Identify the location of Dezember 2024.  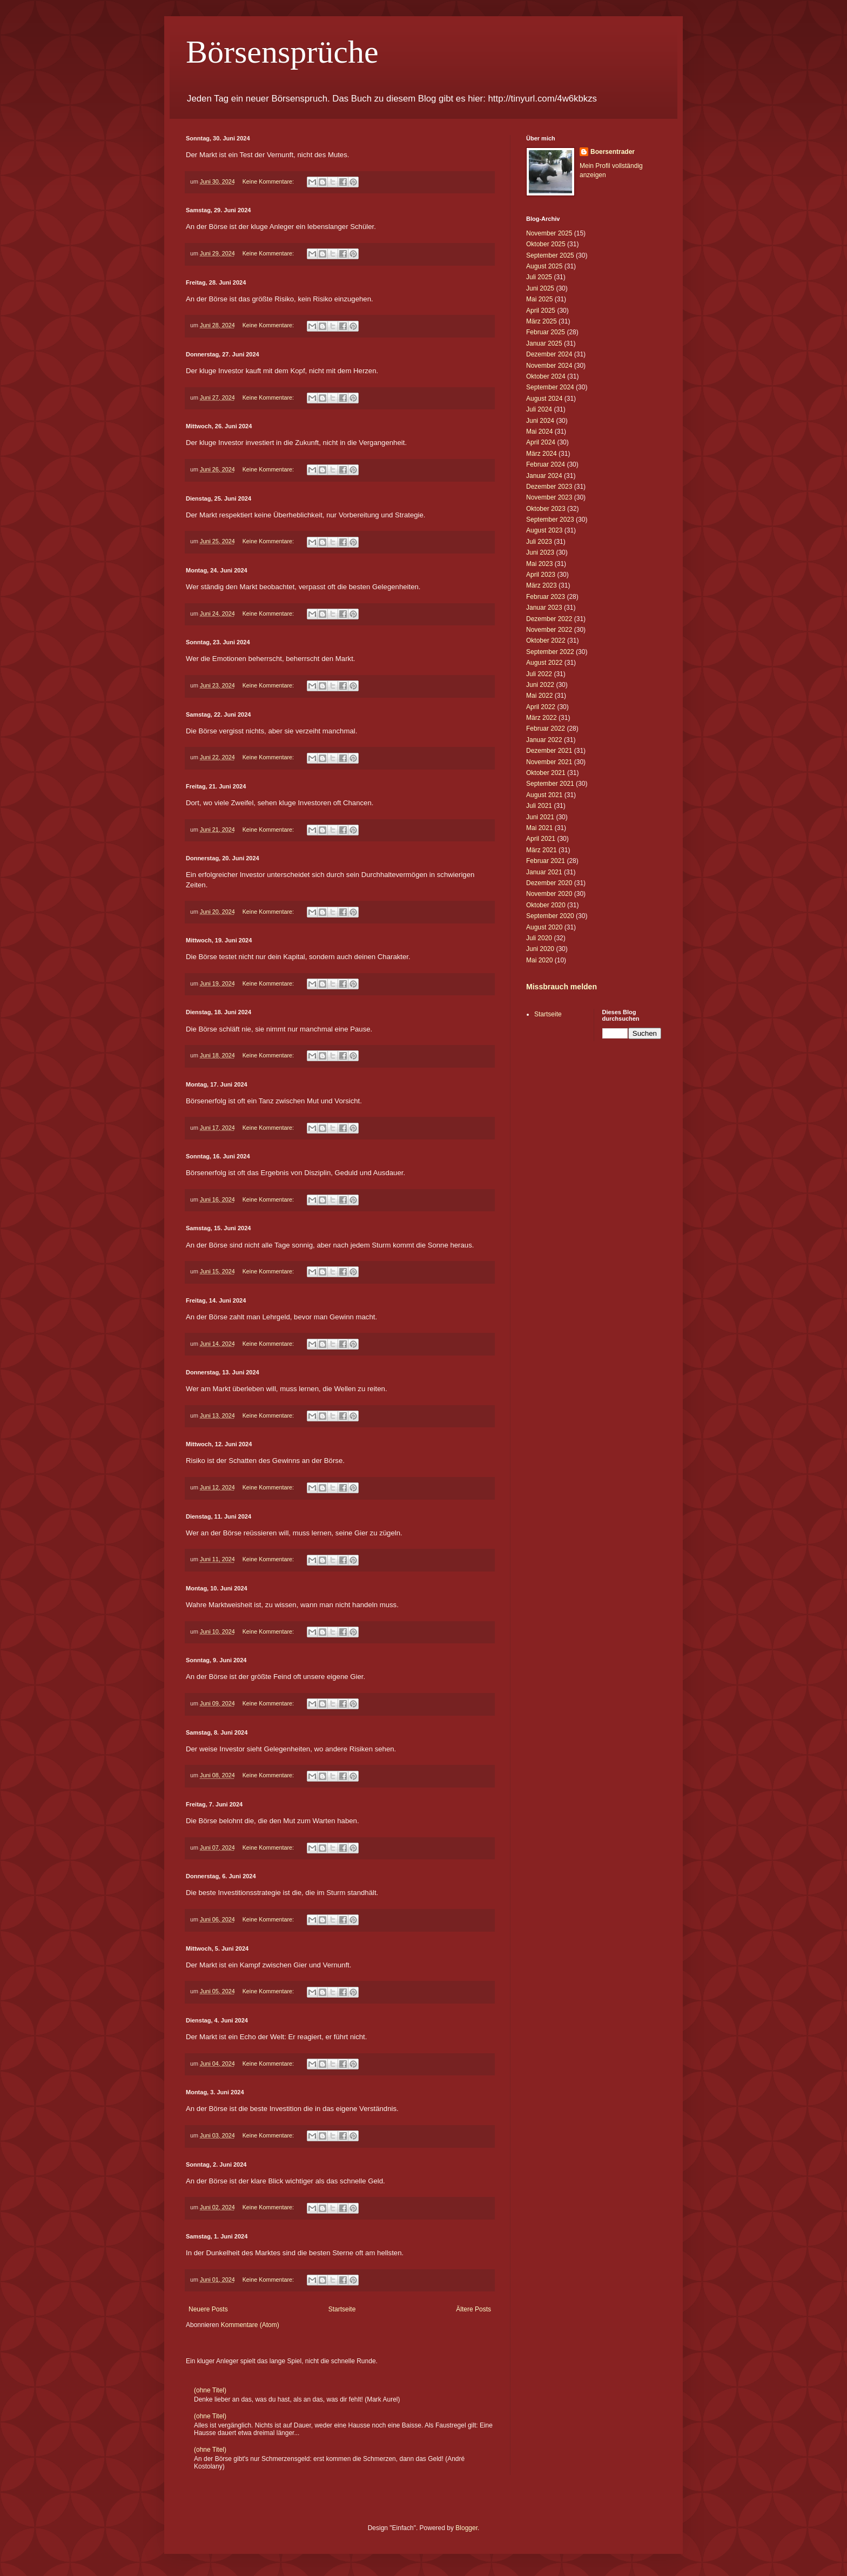
(549, 354).